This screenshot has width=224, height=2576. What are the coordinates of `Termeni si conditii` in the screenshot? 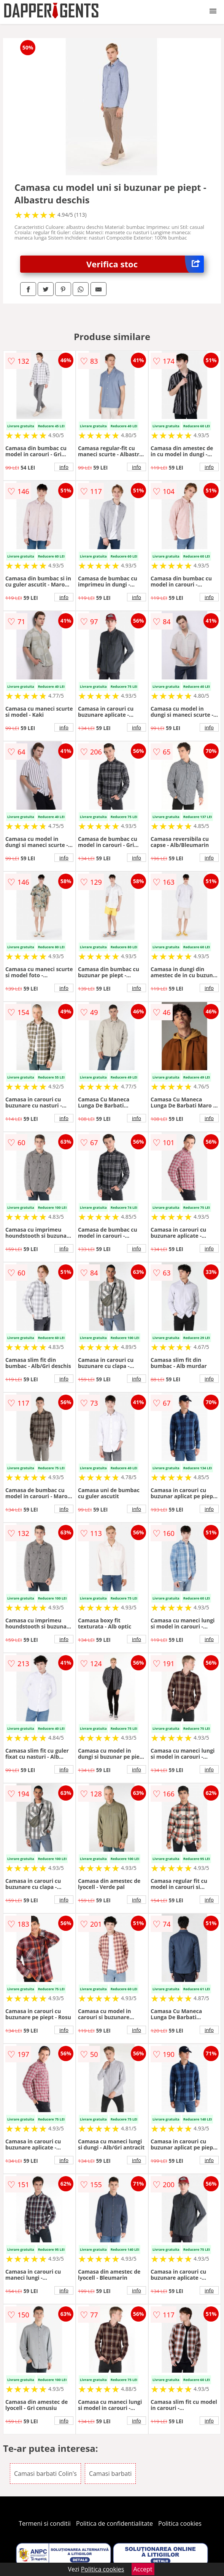 It's located at (45, 2523).